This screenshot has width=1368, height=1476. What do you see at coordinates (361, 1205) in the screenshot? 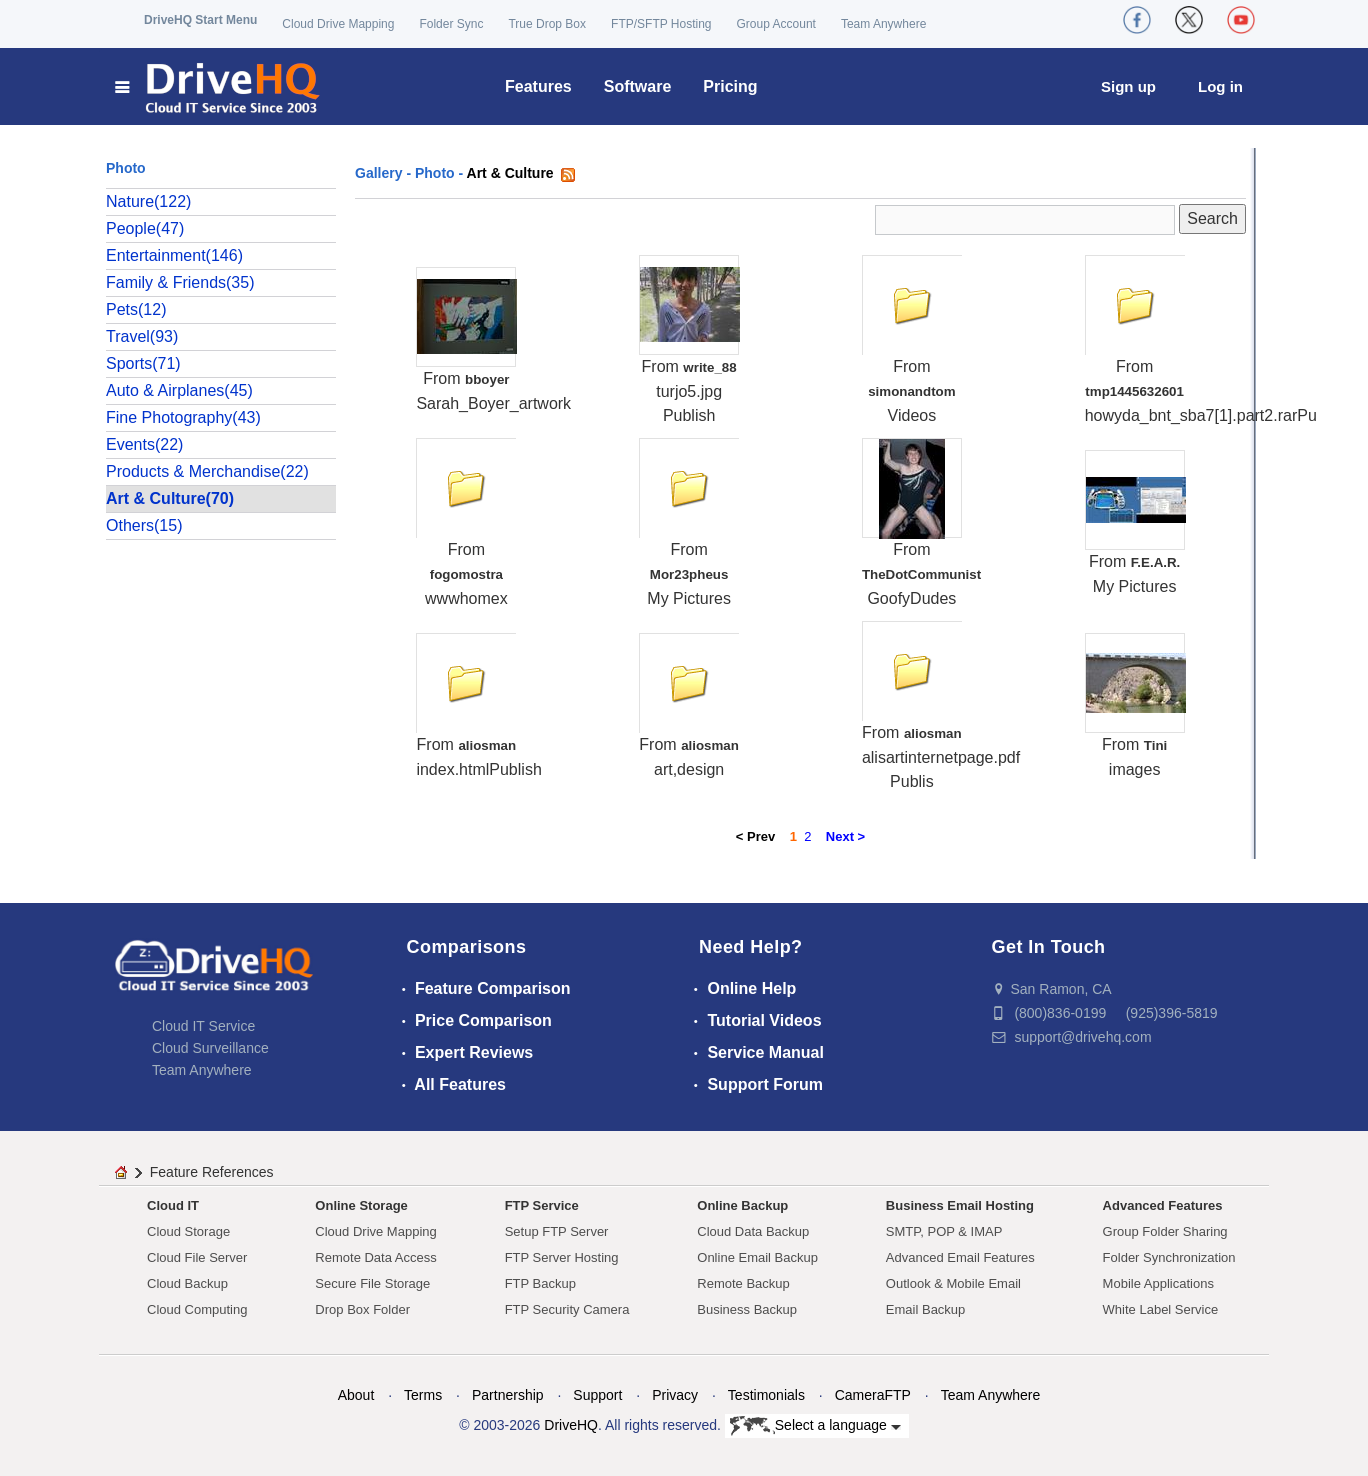
I see `Online Storage` at bounding box center [361, 1205].